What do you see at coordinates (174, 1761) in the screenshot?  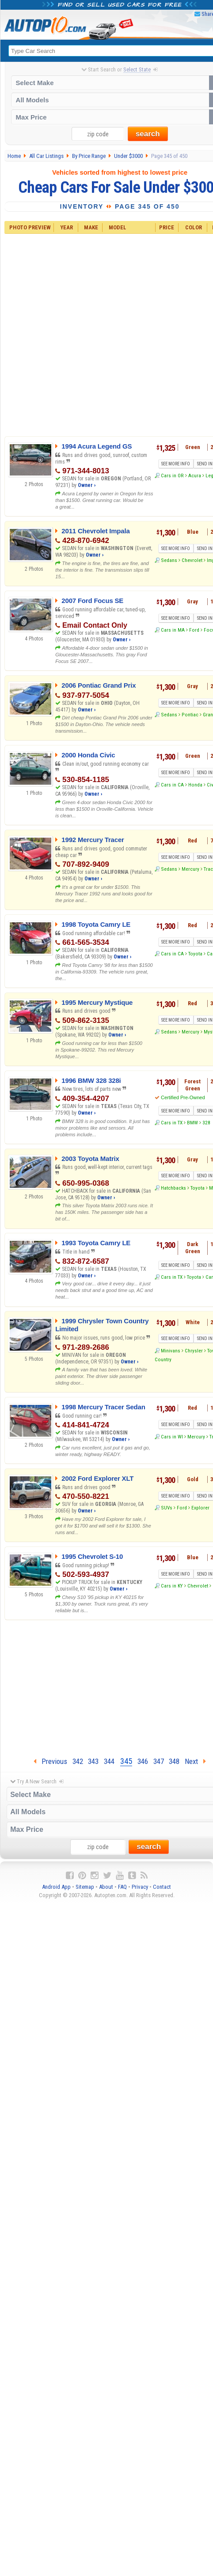 I see `348` at bounding box center [174, 1761].